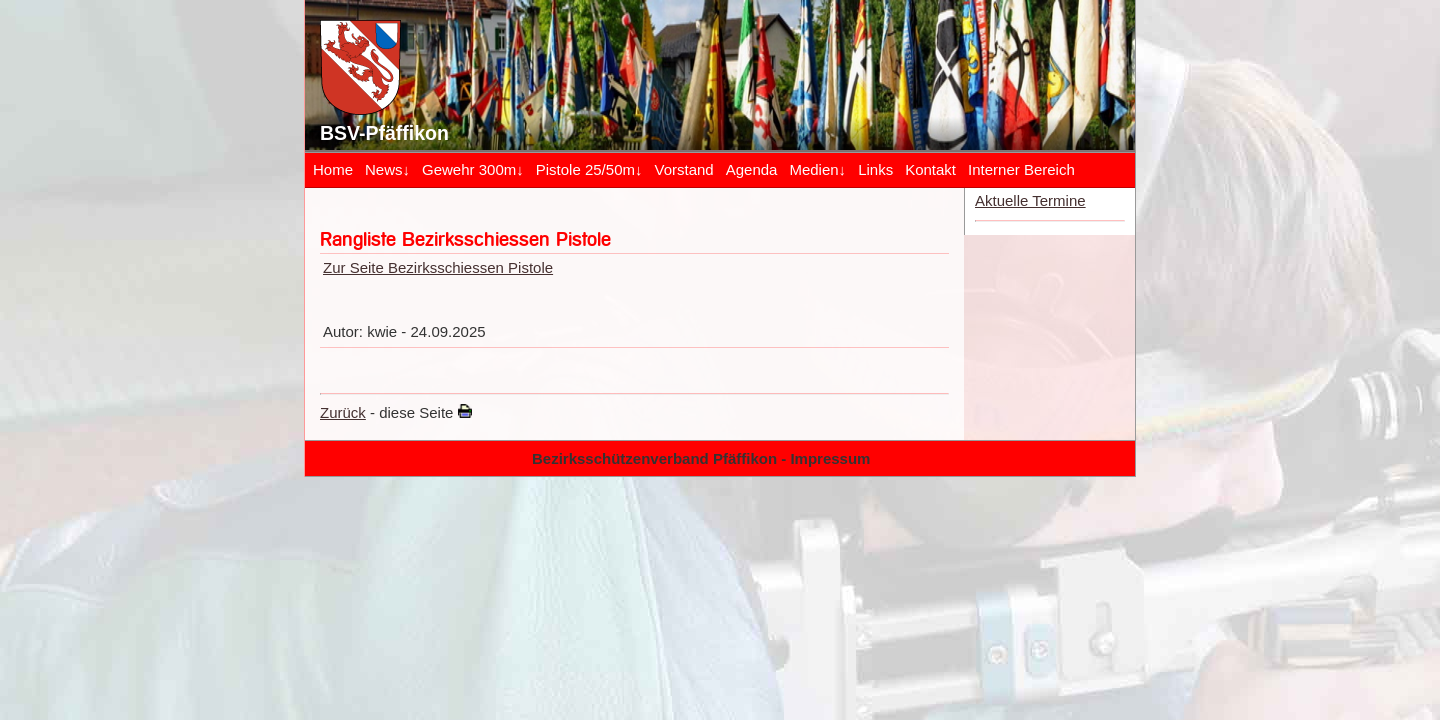 The height and width of the screenshot is (720, 1440). I want to click on Home, so click(333, 169).